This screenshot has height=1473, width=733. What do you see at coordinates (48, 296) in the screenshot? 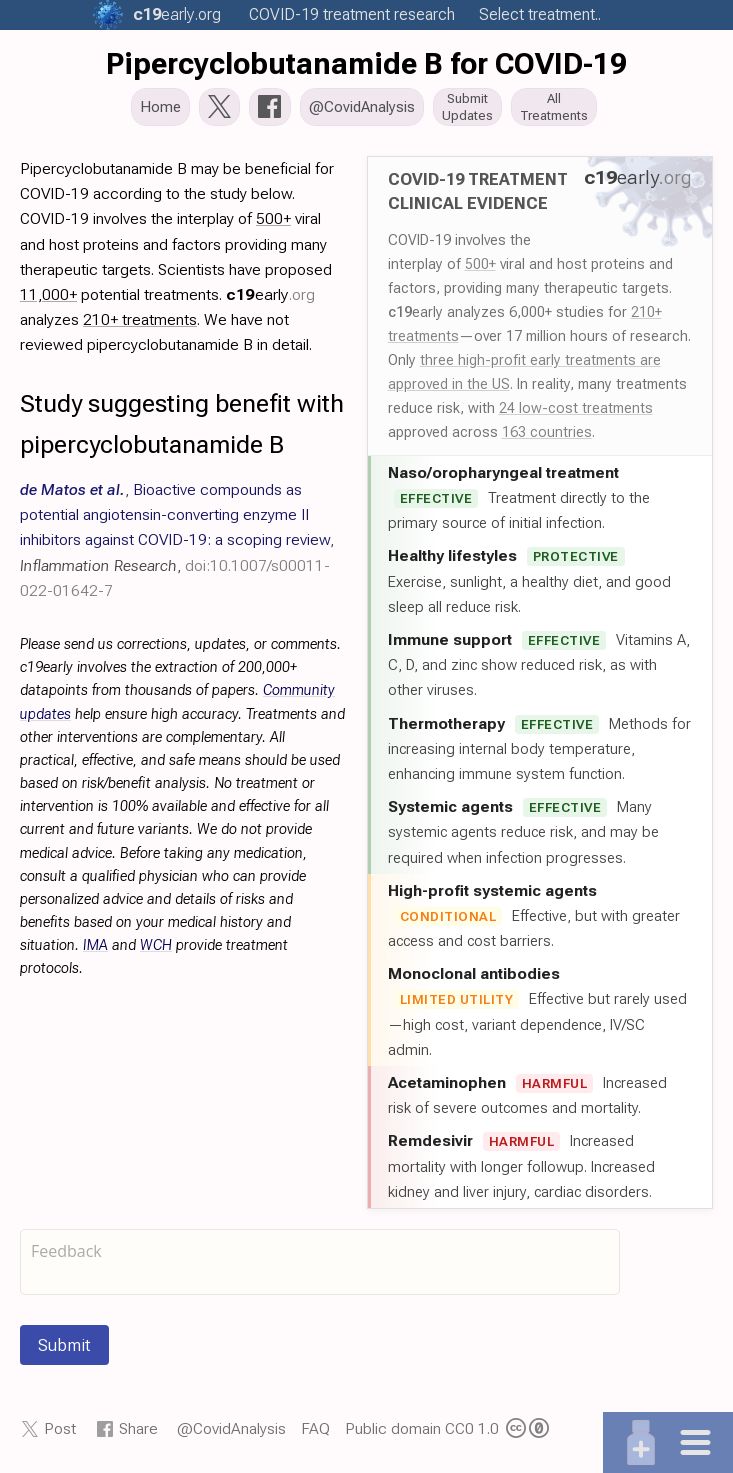
I see `11,000+` at bounding box center [48, 296].